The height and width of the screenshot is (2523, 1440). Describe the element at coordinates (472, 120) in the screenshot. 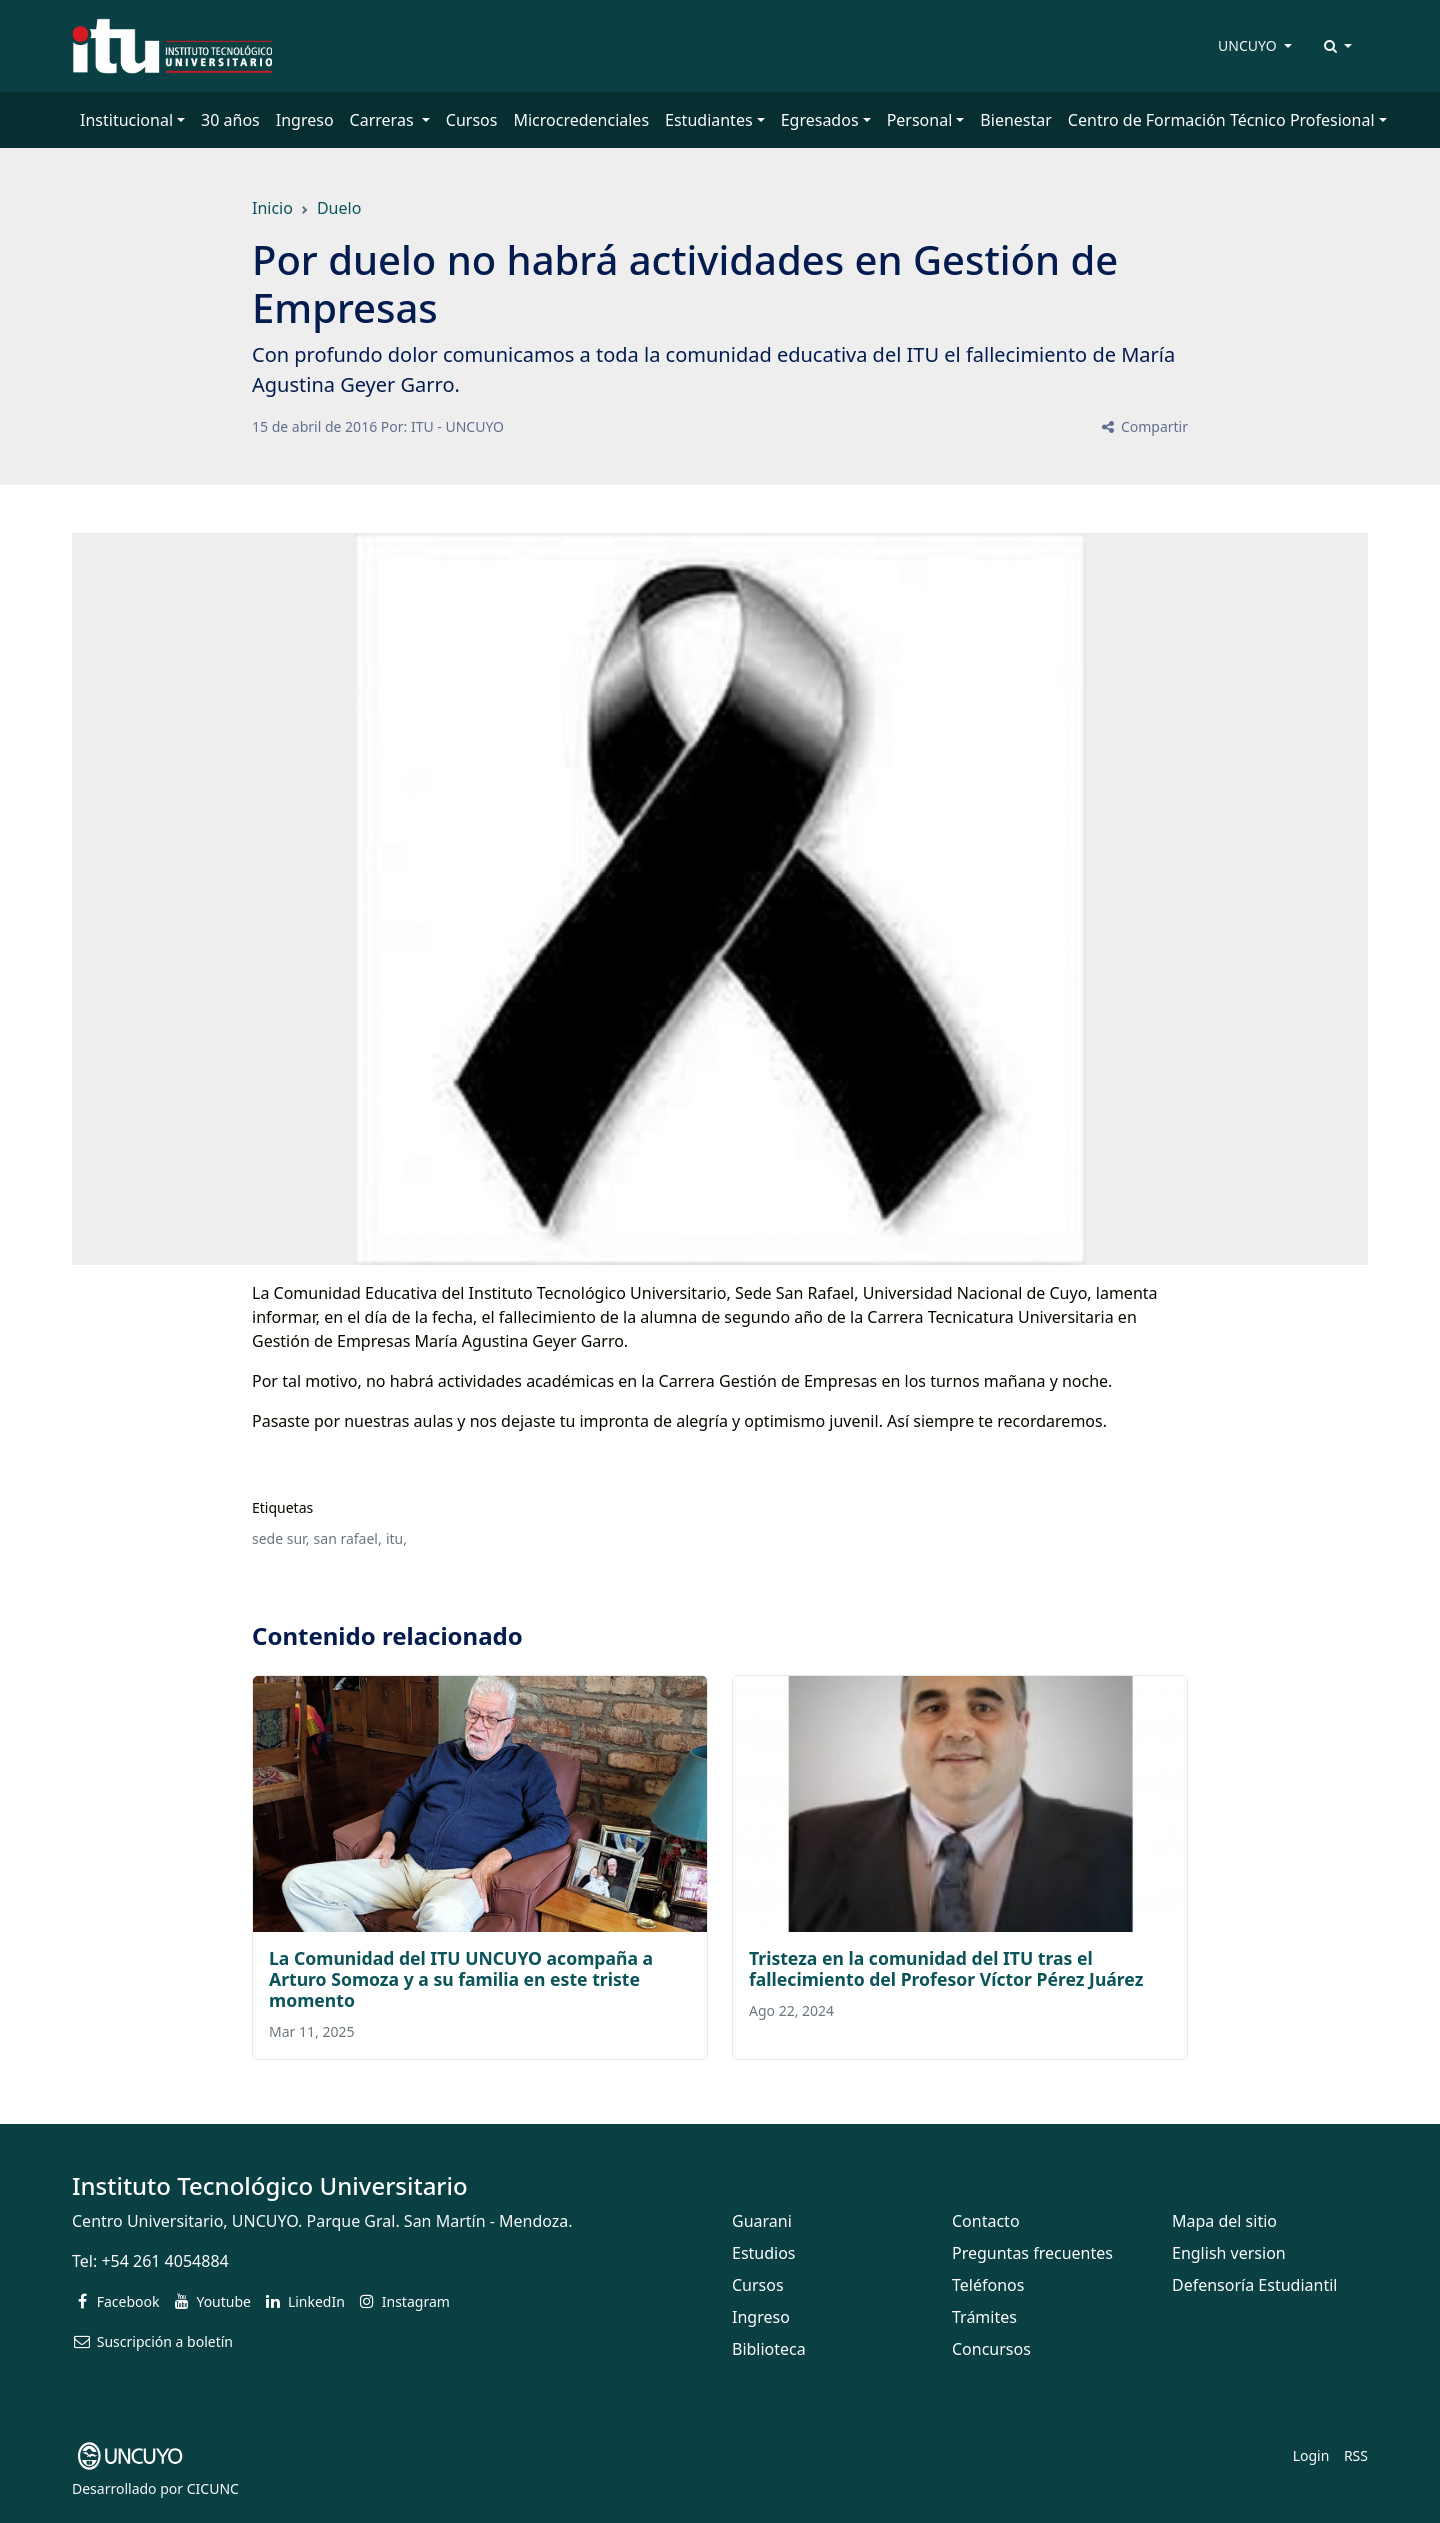

I see `Cursos` at that location.